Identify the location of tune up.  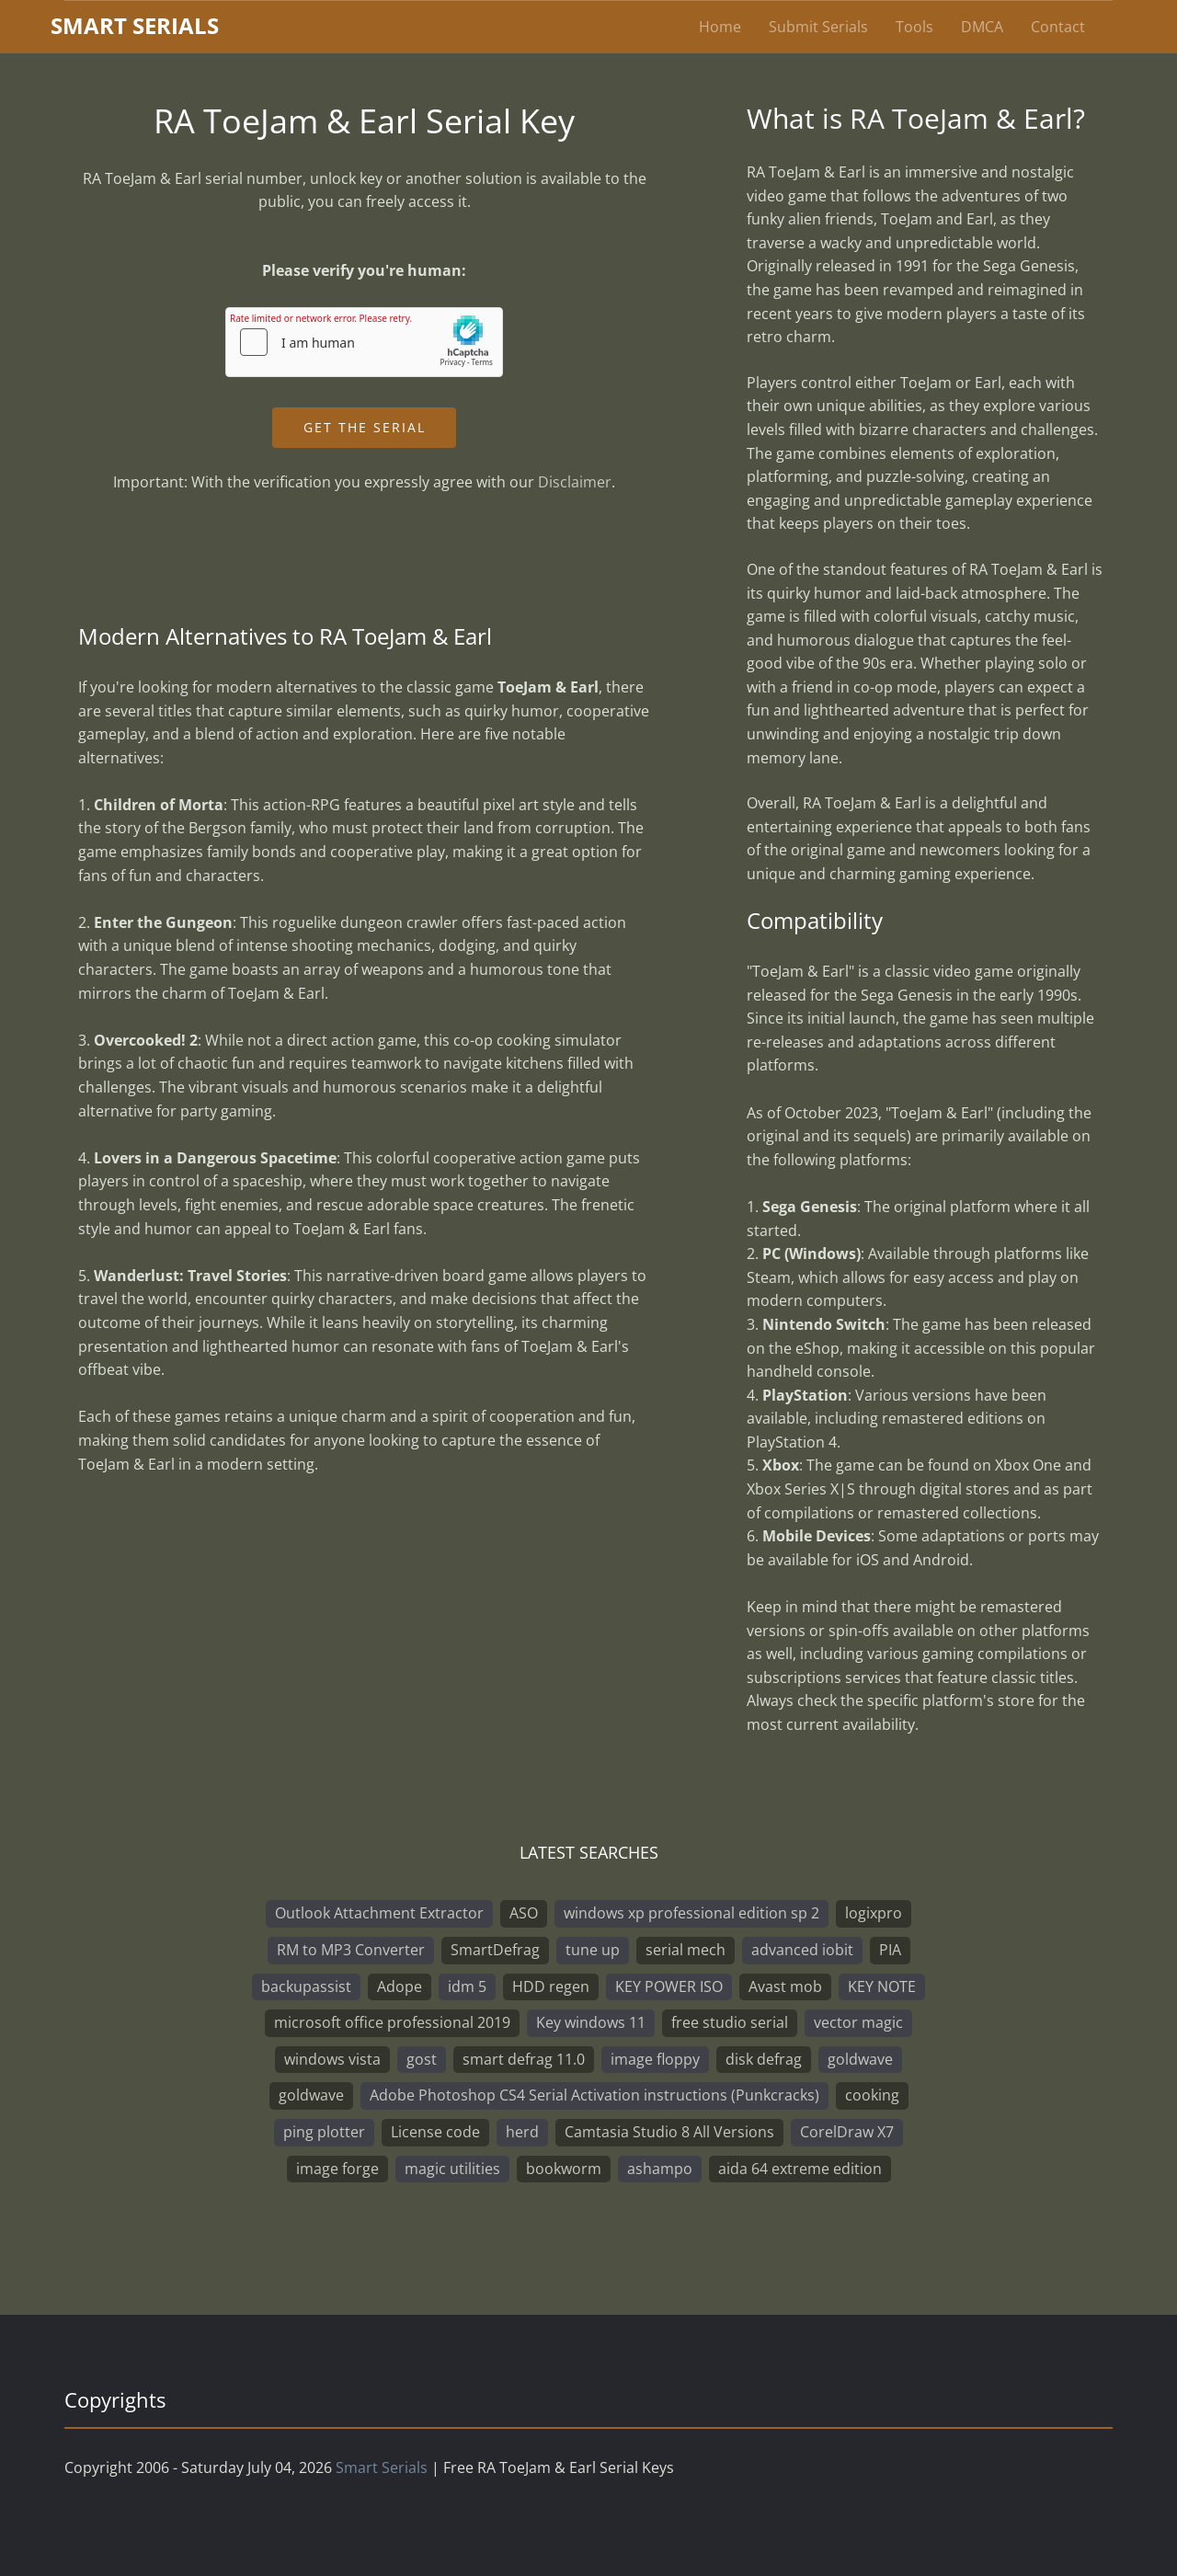
(593, 1950).